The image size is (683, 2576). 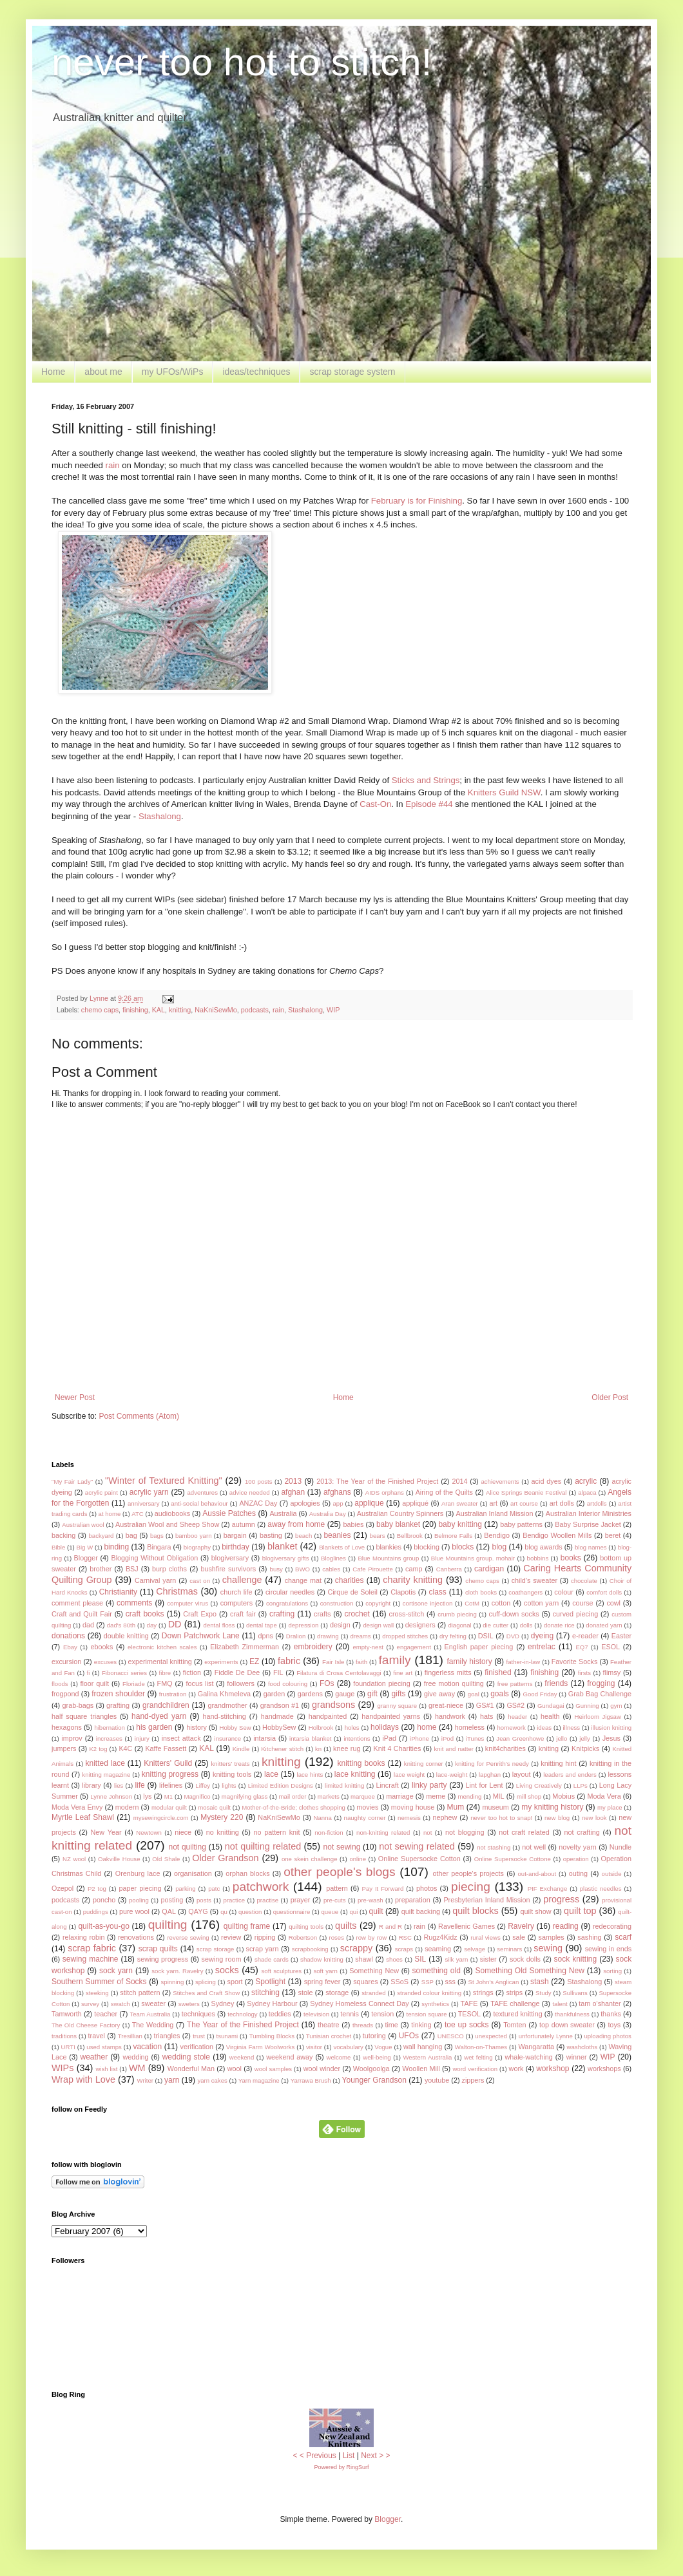 I want to click on row by row, so click(x=371, y=1937).